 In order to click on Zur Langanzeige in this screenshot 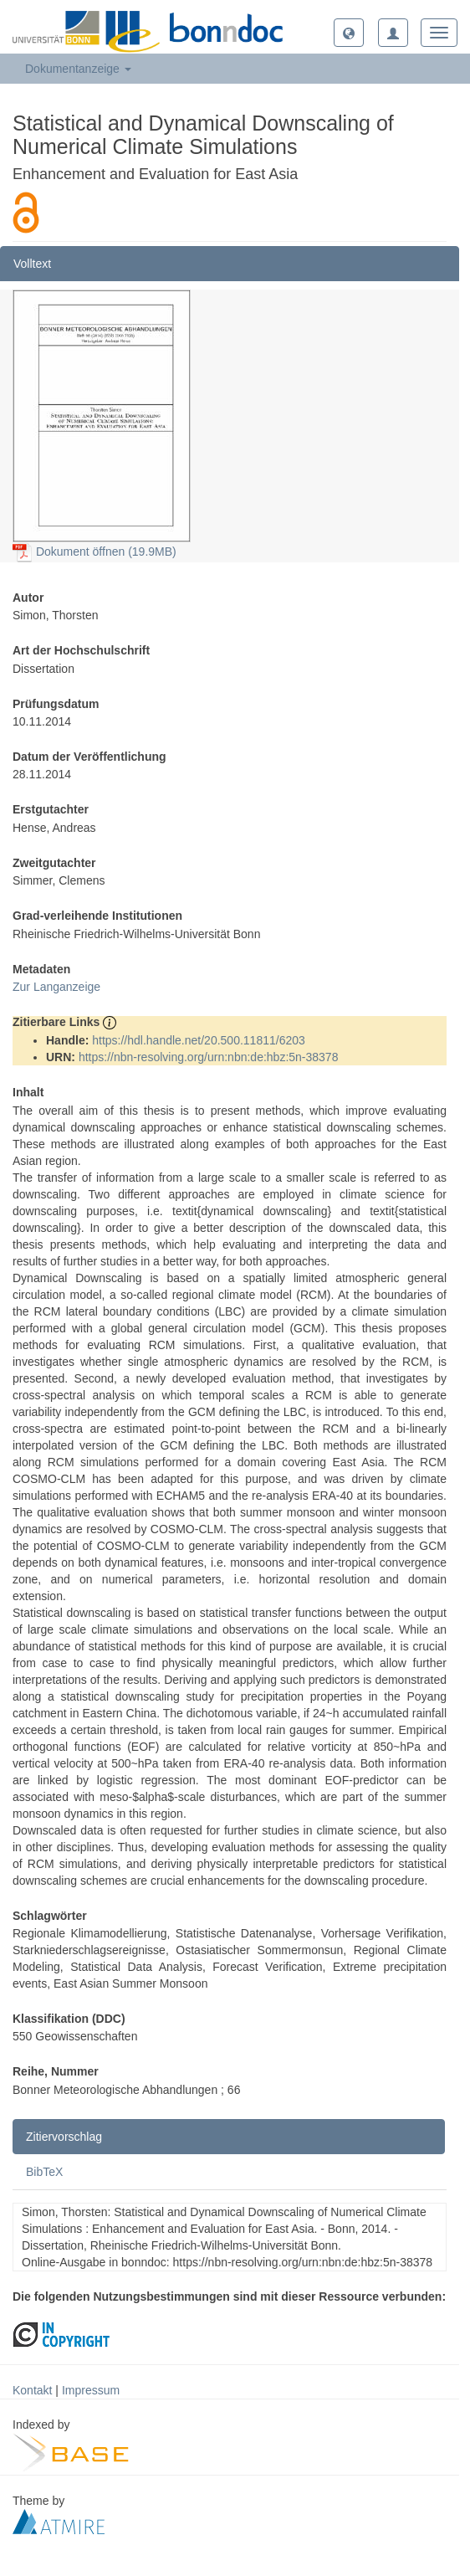, I will do `click(56, 986)`.